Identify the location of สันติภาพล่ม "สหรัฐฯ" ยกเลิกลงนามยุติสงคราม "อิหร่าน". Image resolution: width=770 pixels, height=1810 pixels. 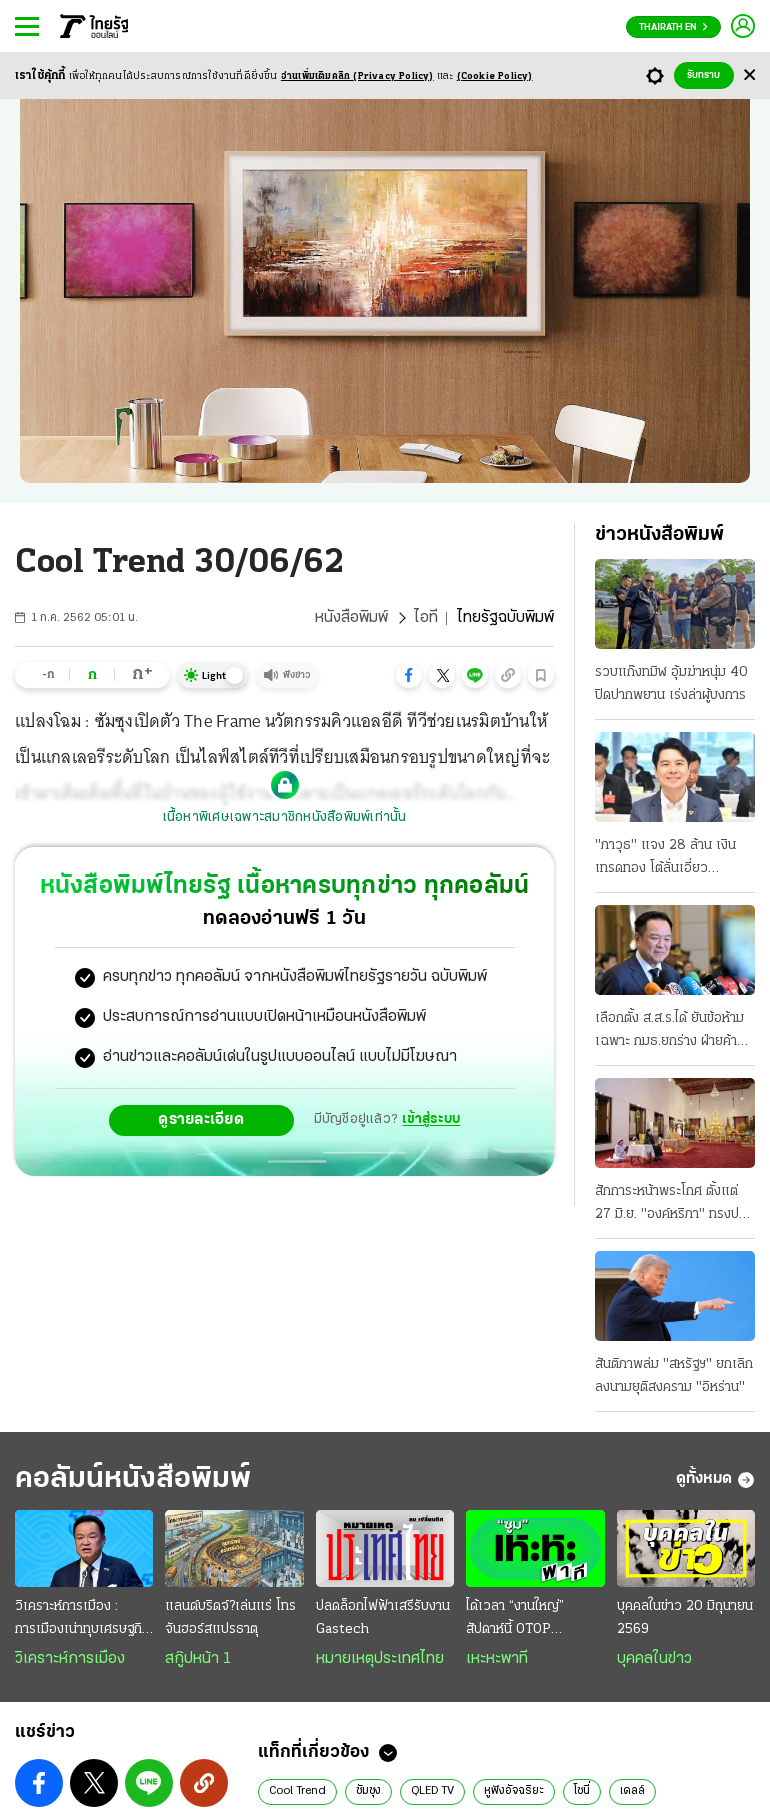
(674, 1376).